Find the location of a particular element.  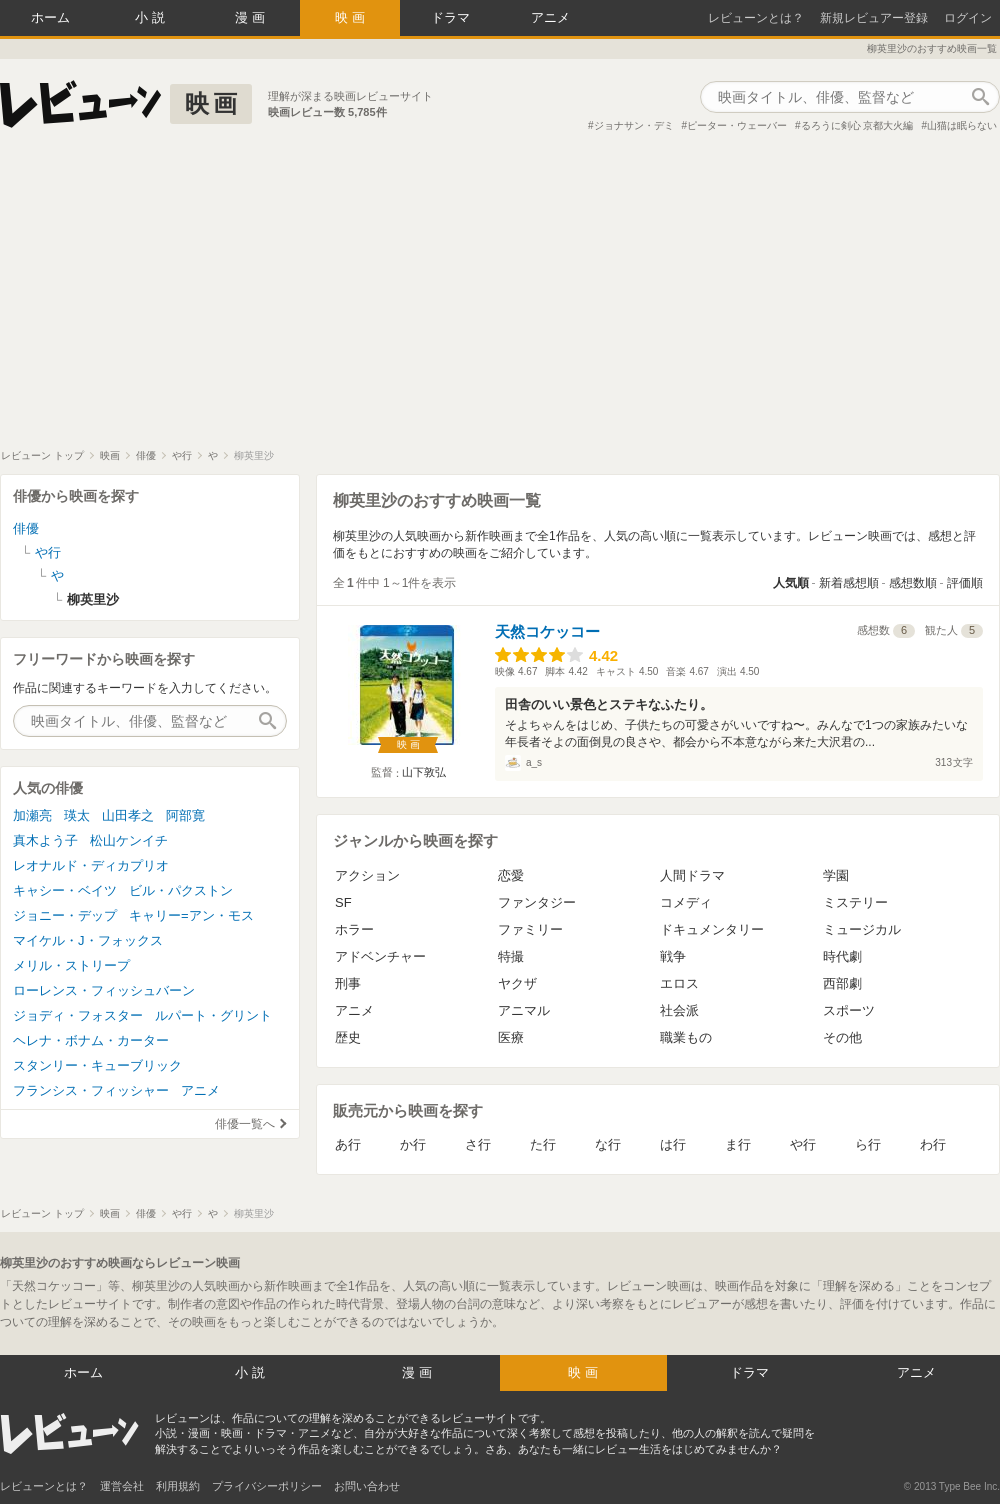

アドベンチャー is located at coordinates (380, 956).